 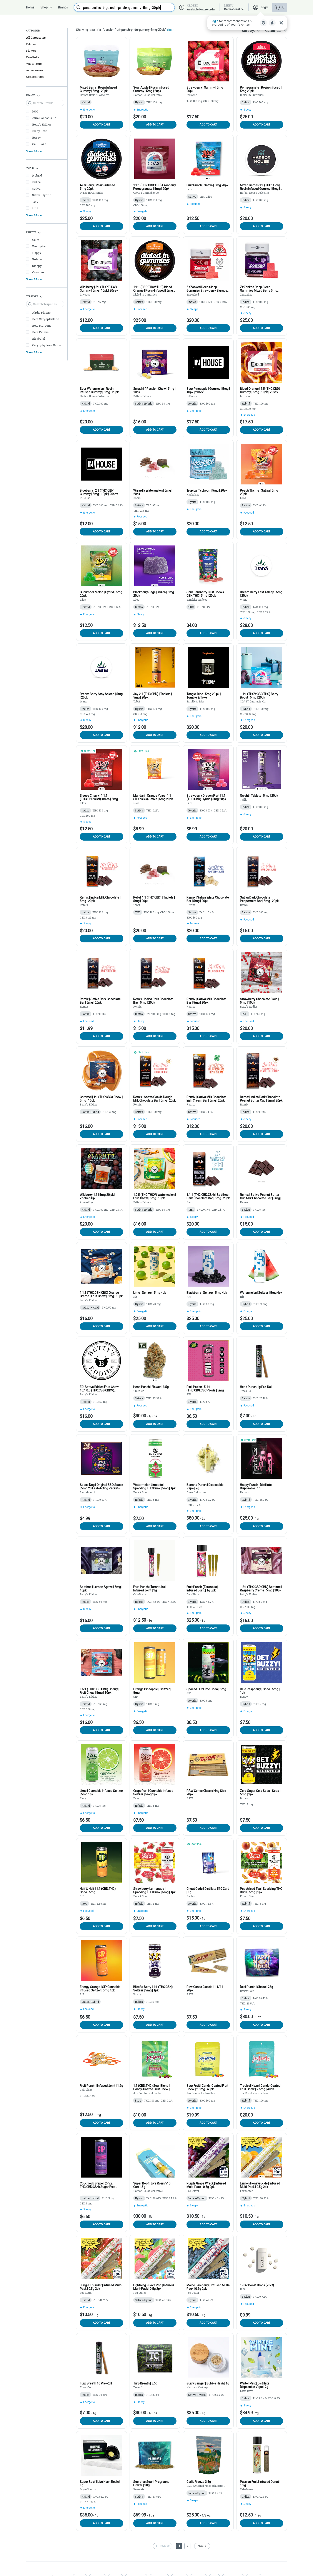 What do you see at coordinates (32, 42) in the screenshot?
I see `Pre-Rolls` at bounding box center [32, 42].